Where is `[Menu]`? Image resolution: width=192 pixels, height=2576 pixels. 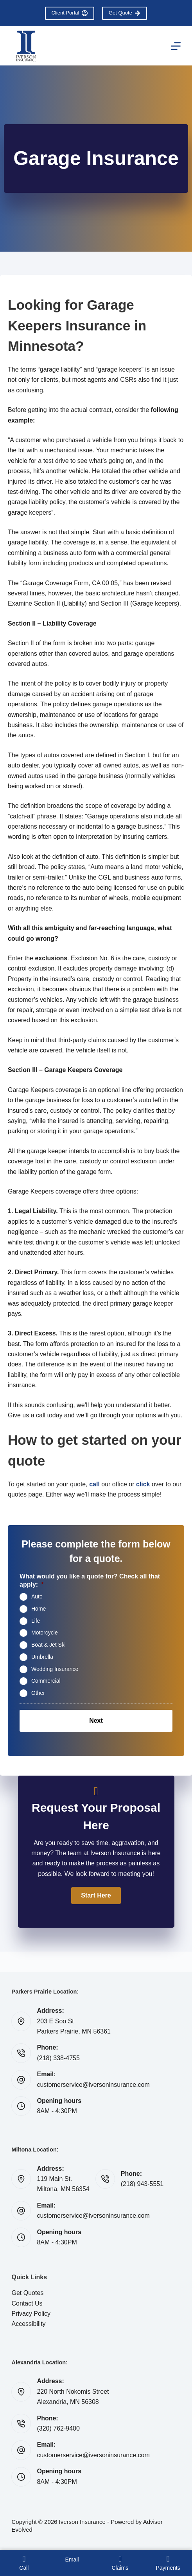
[Menu] is located at coordinates (176, 46).